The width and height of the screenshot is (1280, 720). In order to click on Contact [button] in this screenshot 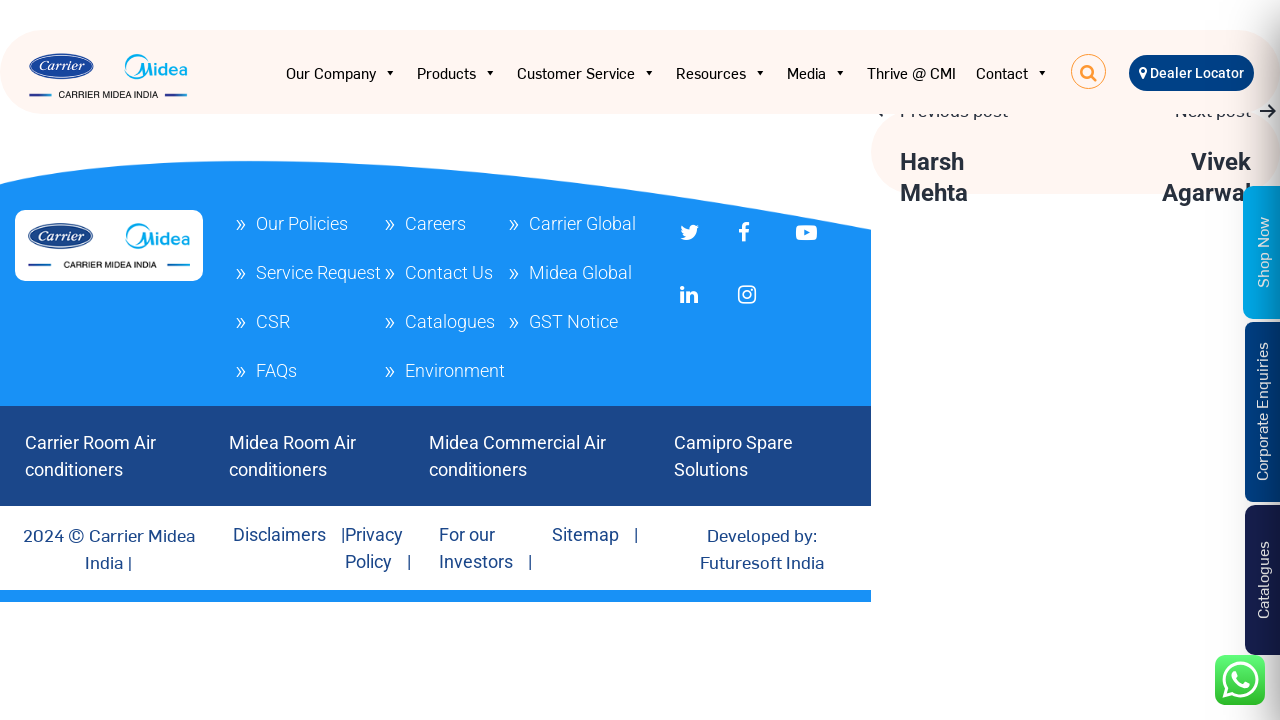, I will do `click(1012, 73)`.